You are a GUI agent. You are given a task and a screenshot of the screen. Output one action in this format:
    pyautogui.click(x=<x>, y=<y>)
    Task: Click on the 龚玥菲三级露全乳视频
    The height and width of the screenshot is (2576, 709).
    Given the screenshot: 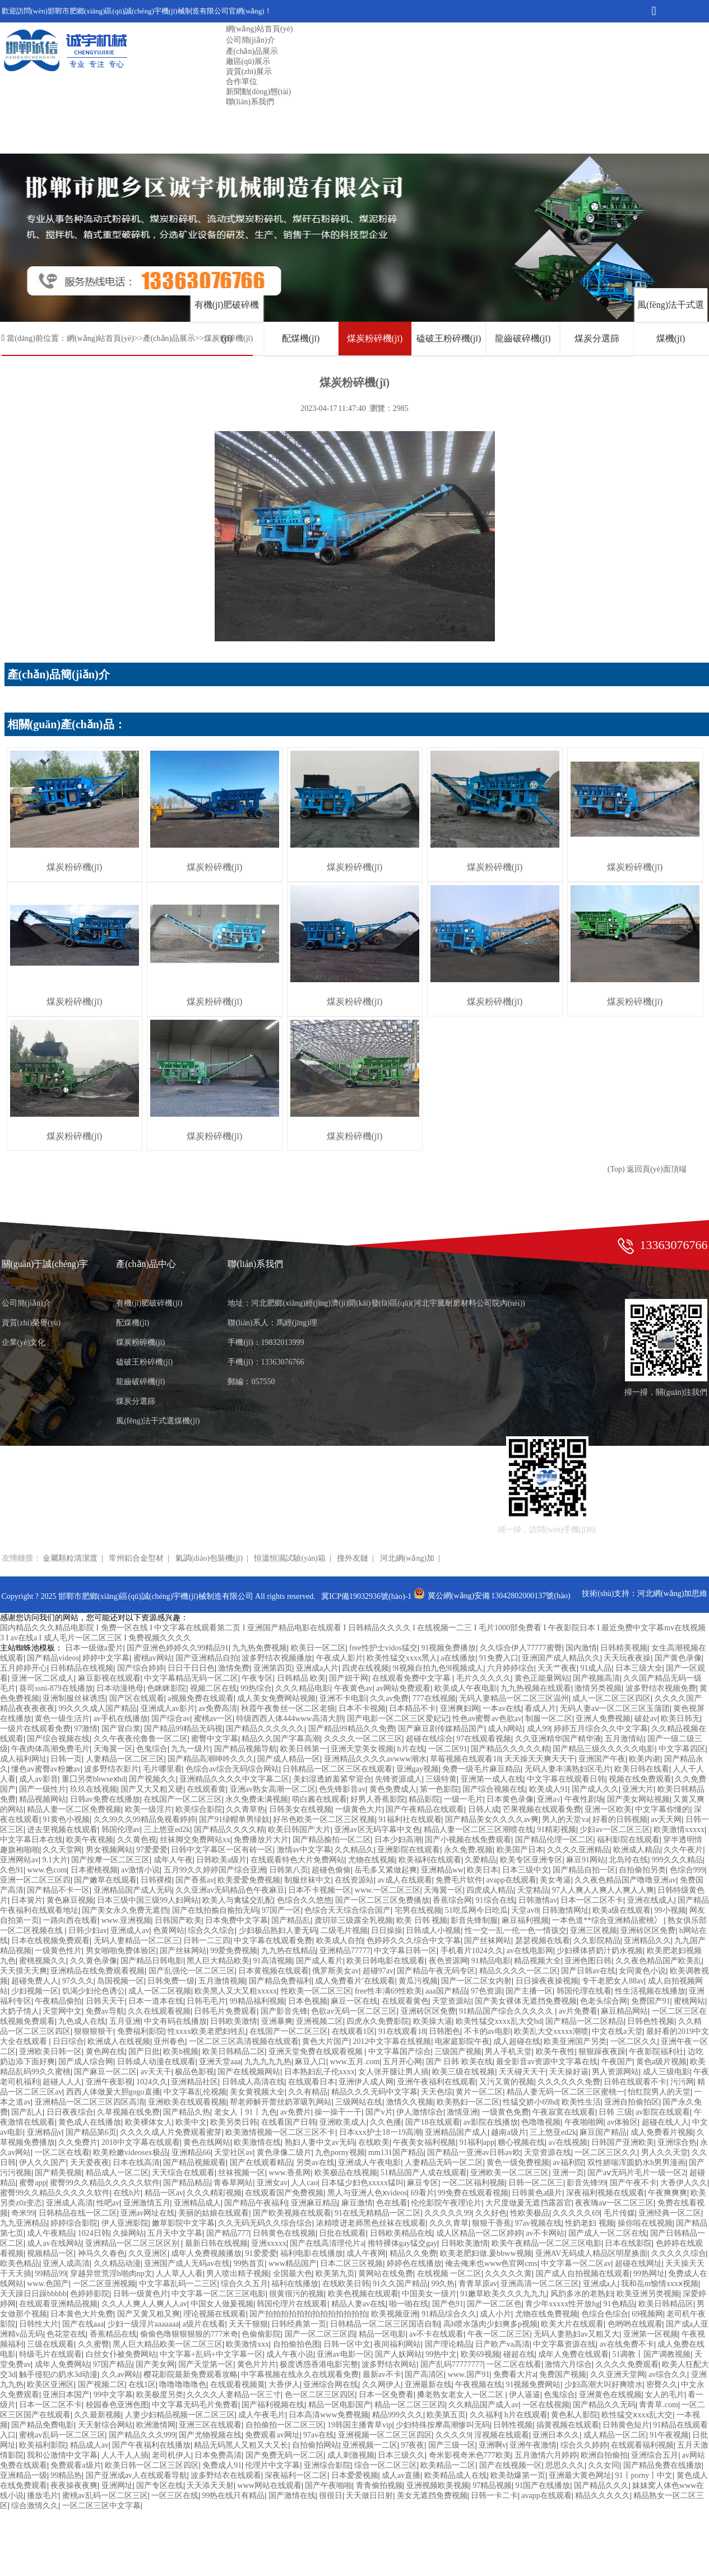 What is the action you would take?
    pyautogui.click(x=353, y=1920)
    